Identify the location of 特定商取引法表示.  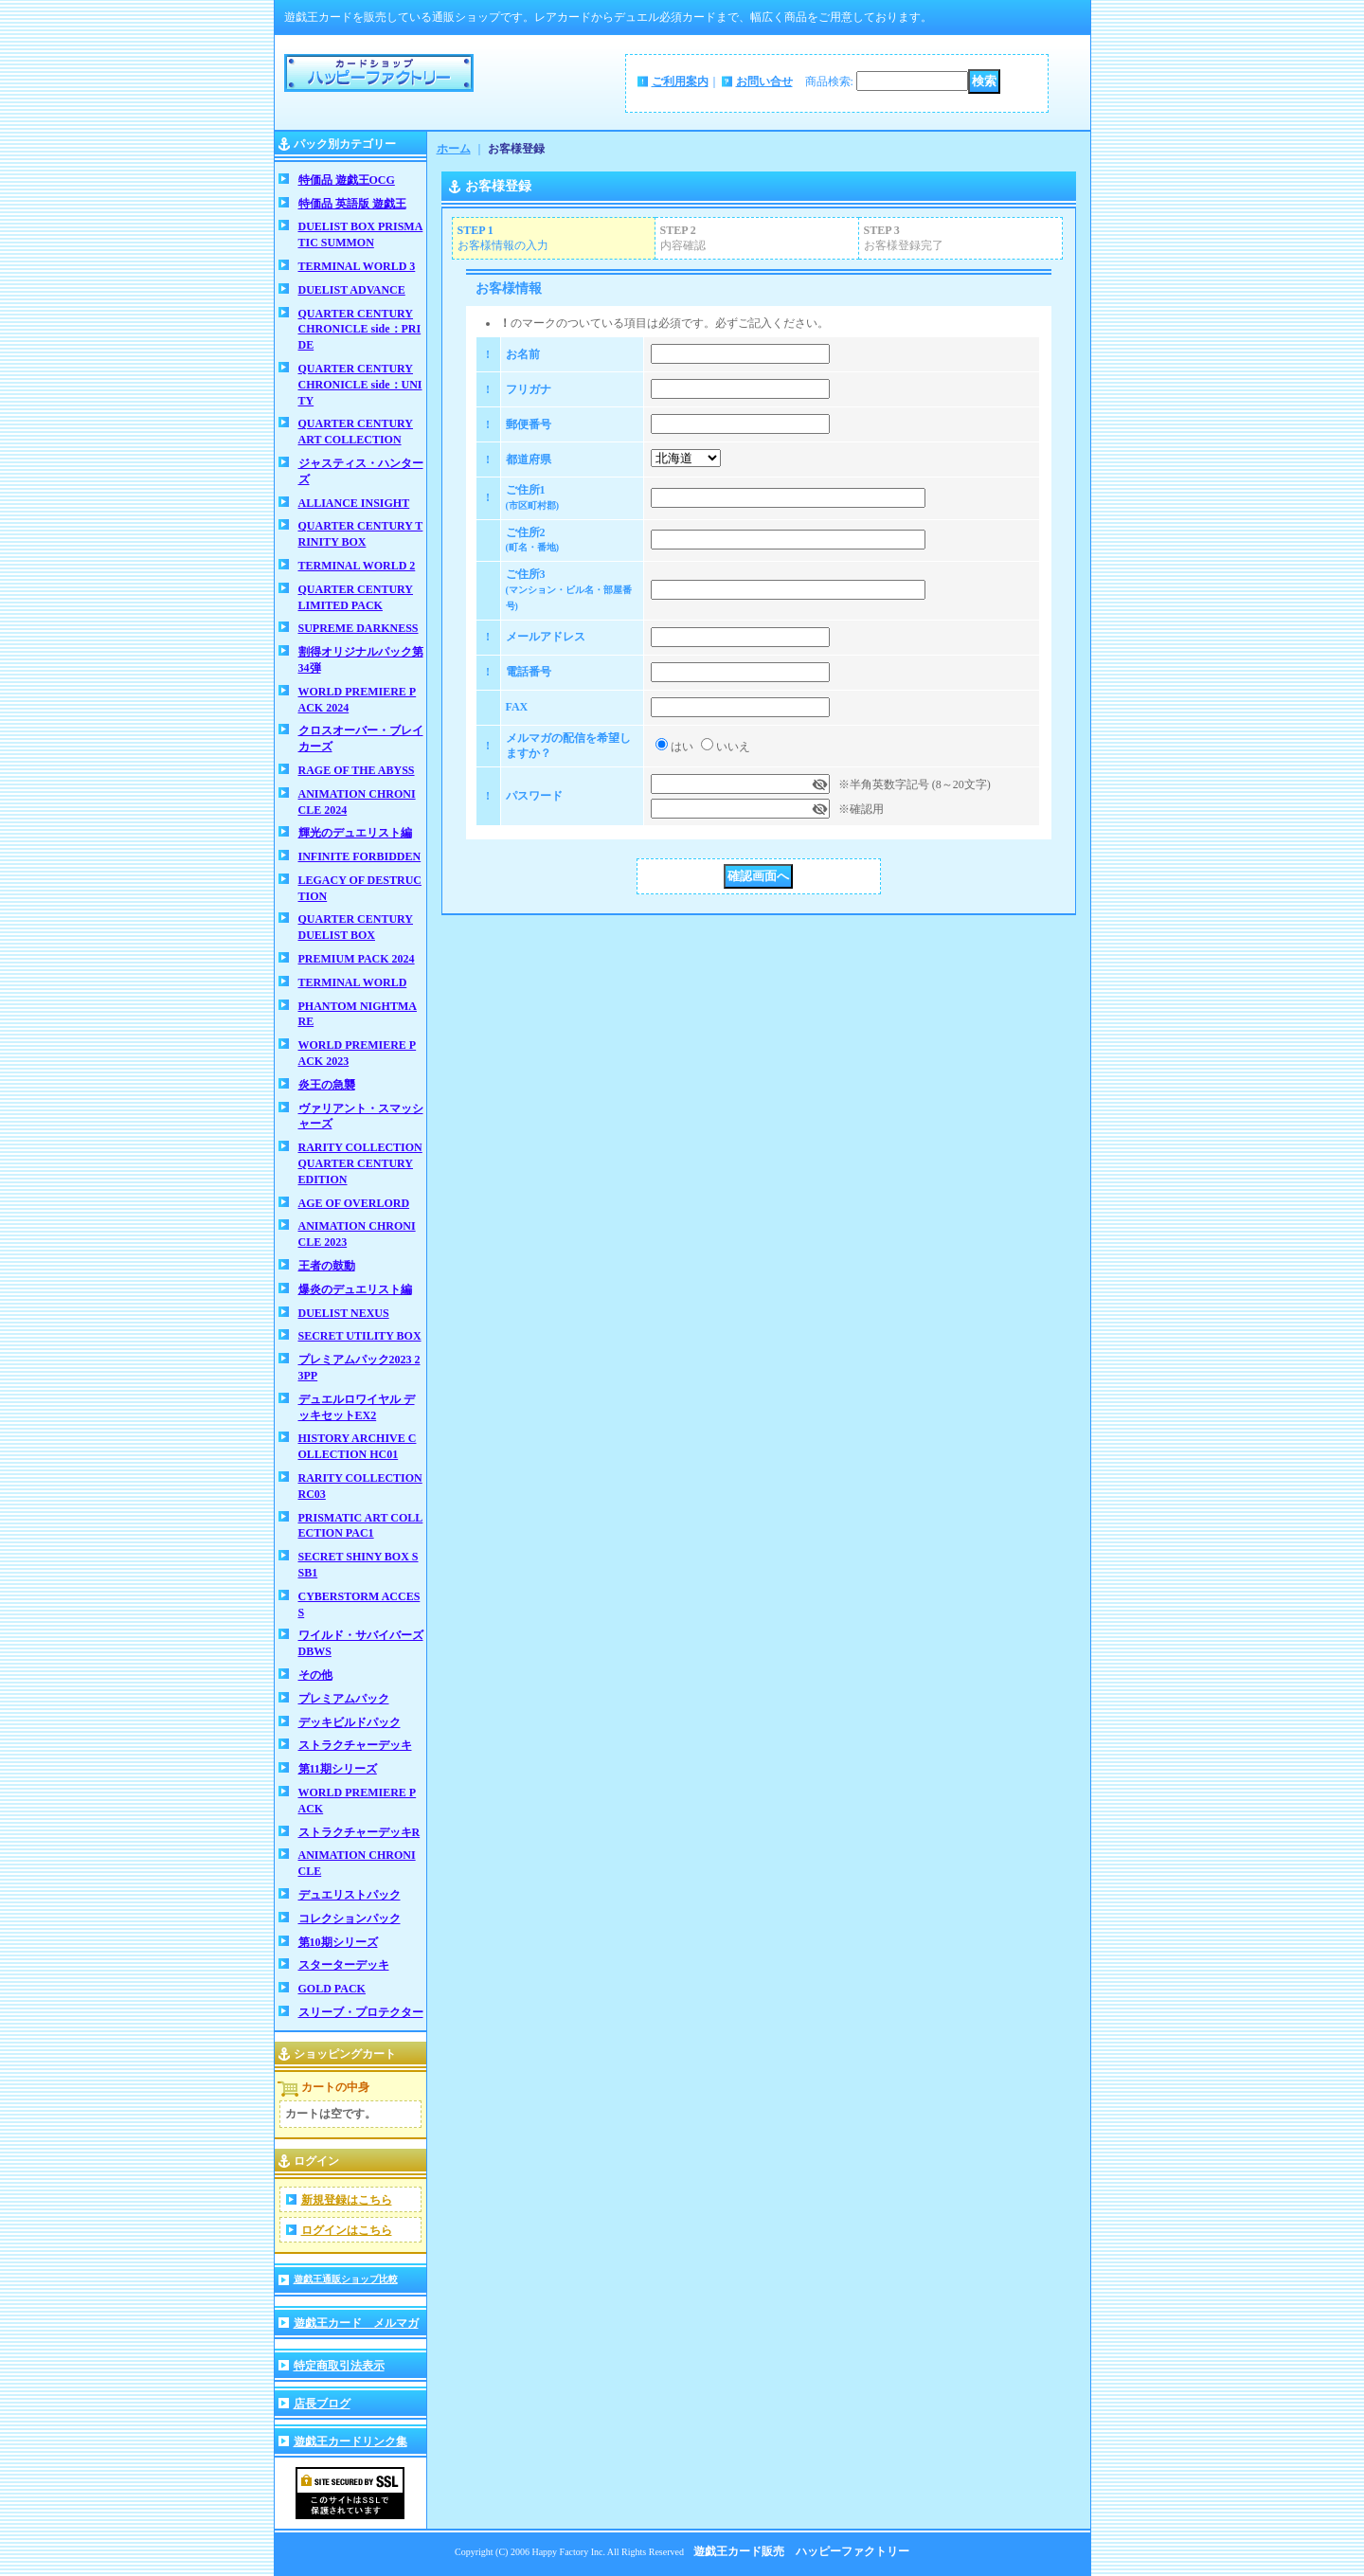
(339, 2365).